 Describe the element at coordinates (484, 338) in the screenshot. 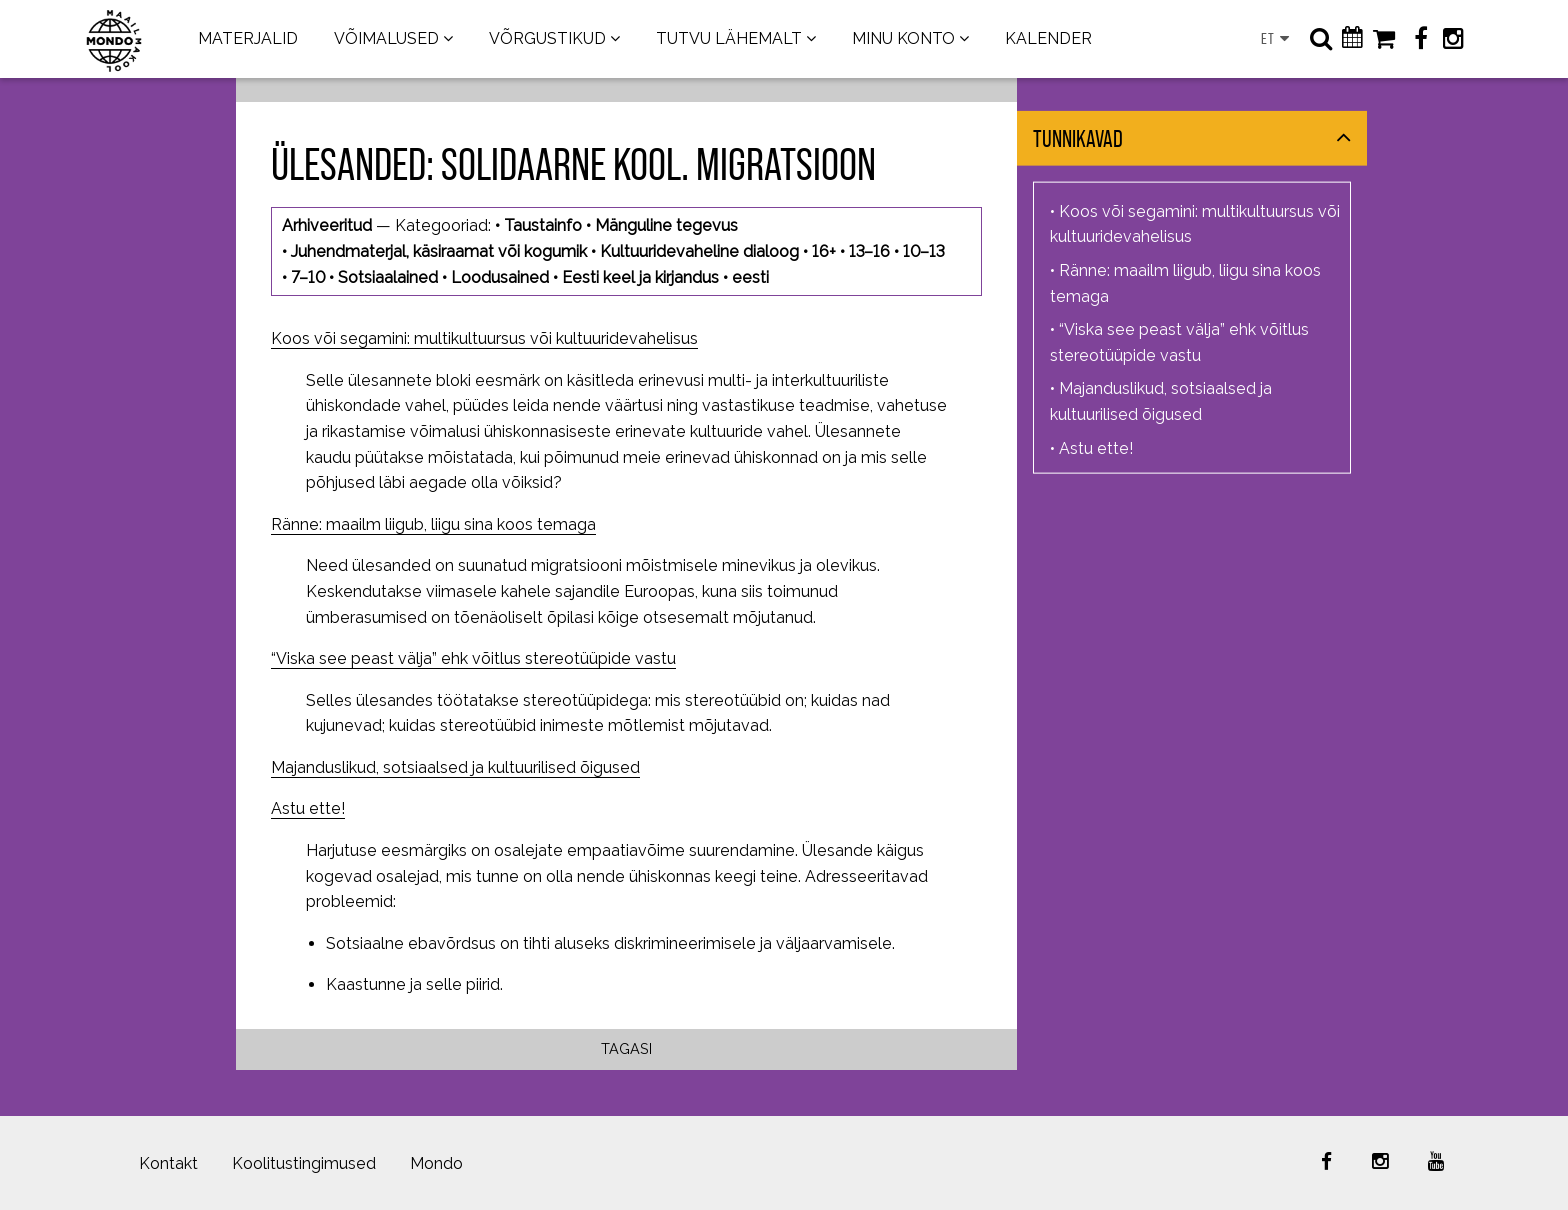

I see `Koos või segamini: multikultuursus või kultuuridevahelisus` at that location.